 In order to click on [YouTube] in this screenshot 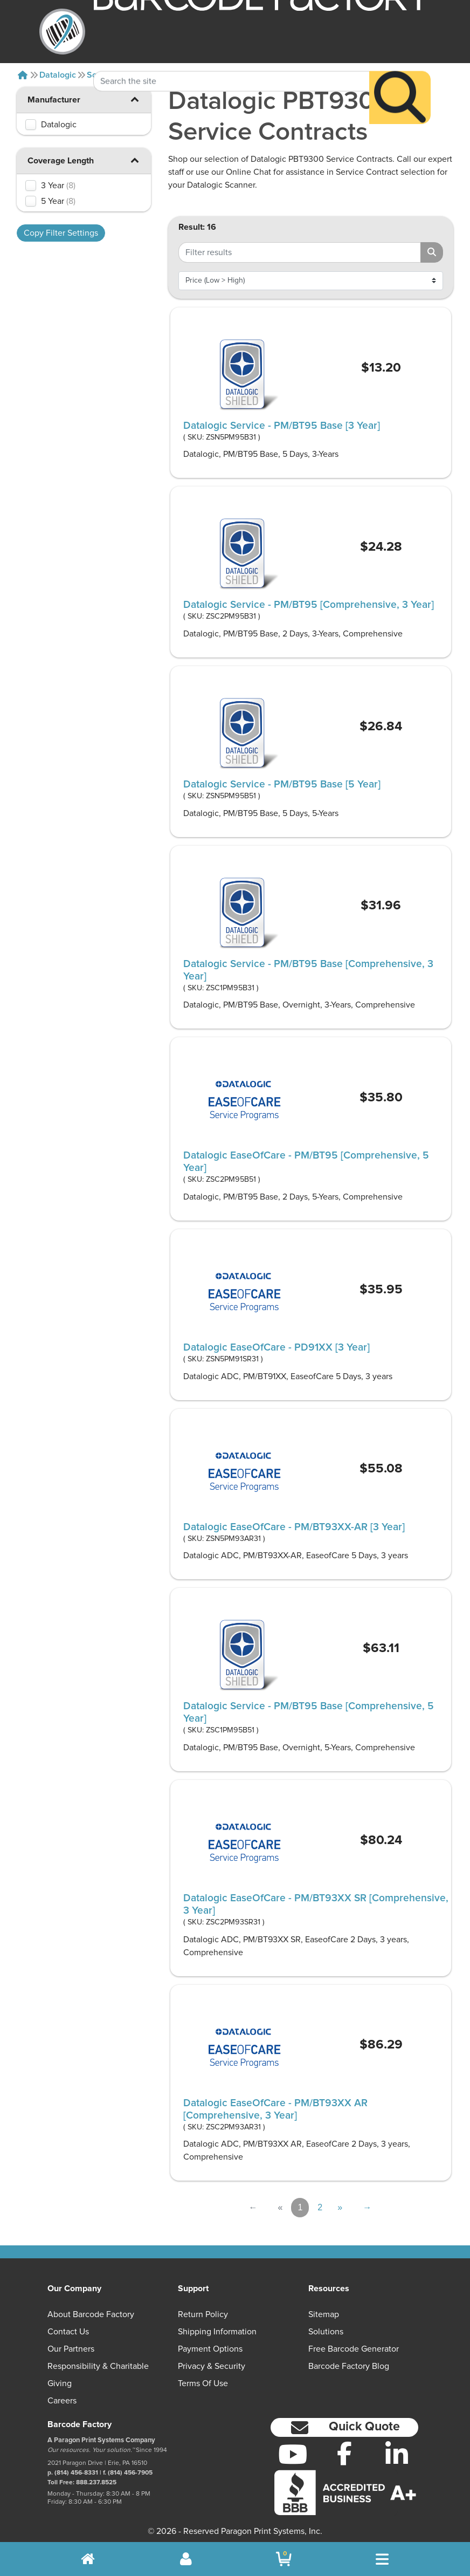, I will do `click(292, 2454)`.